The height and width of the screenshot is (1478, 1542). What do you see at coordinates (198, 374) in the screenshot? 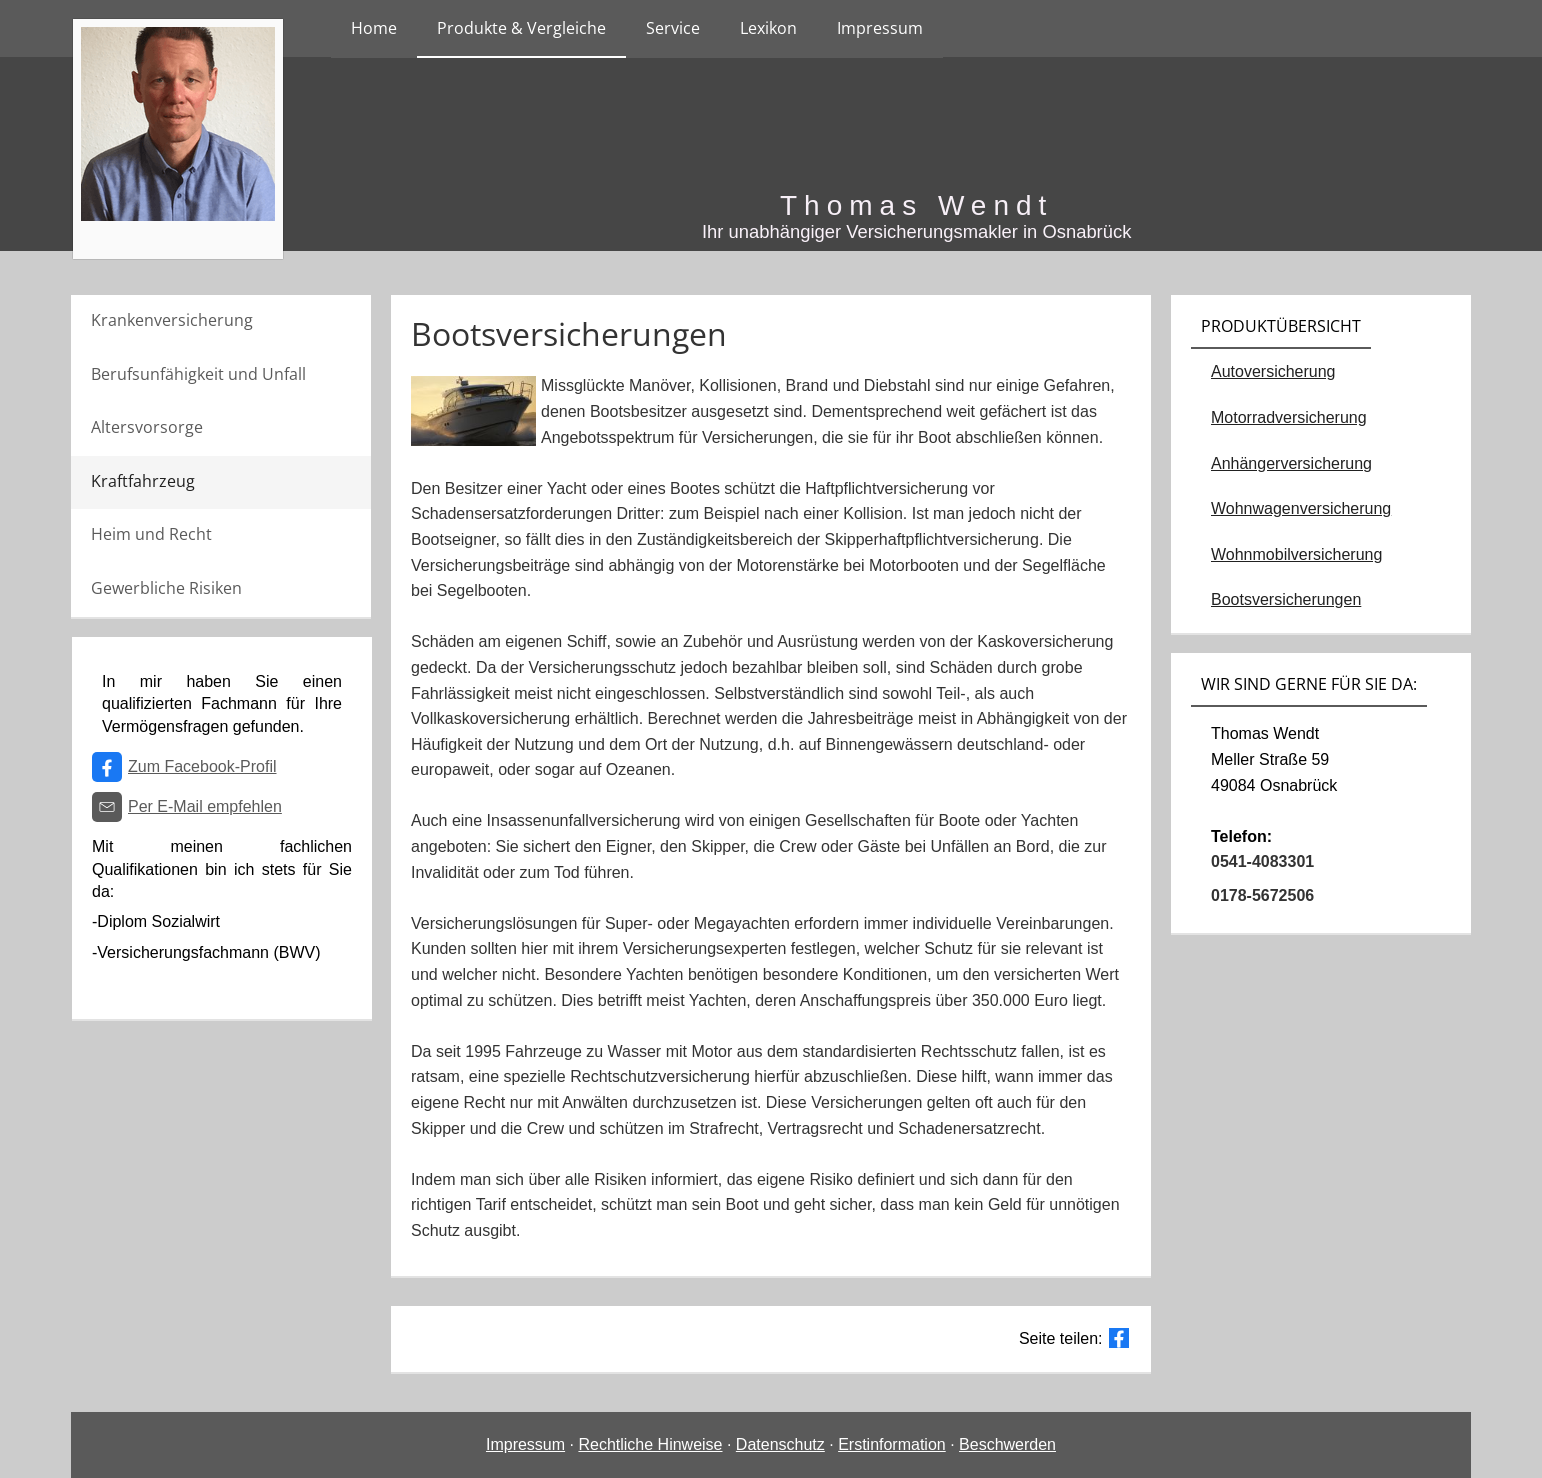
I see `Berufsunfähigkeit und Unfall [menuitem]` at bounding box center [198, 374].